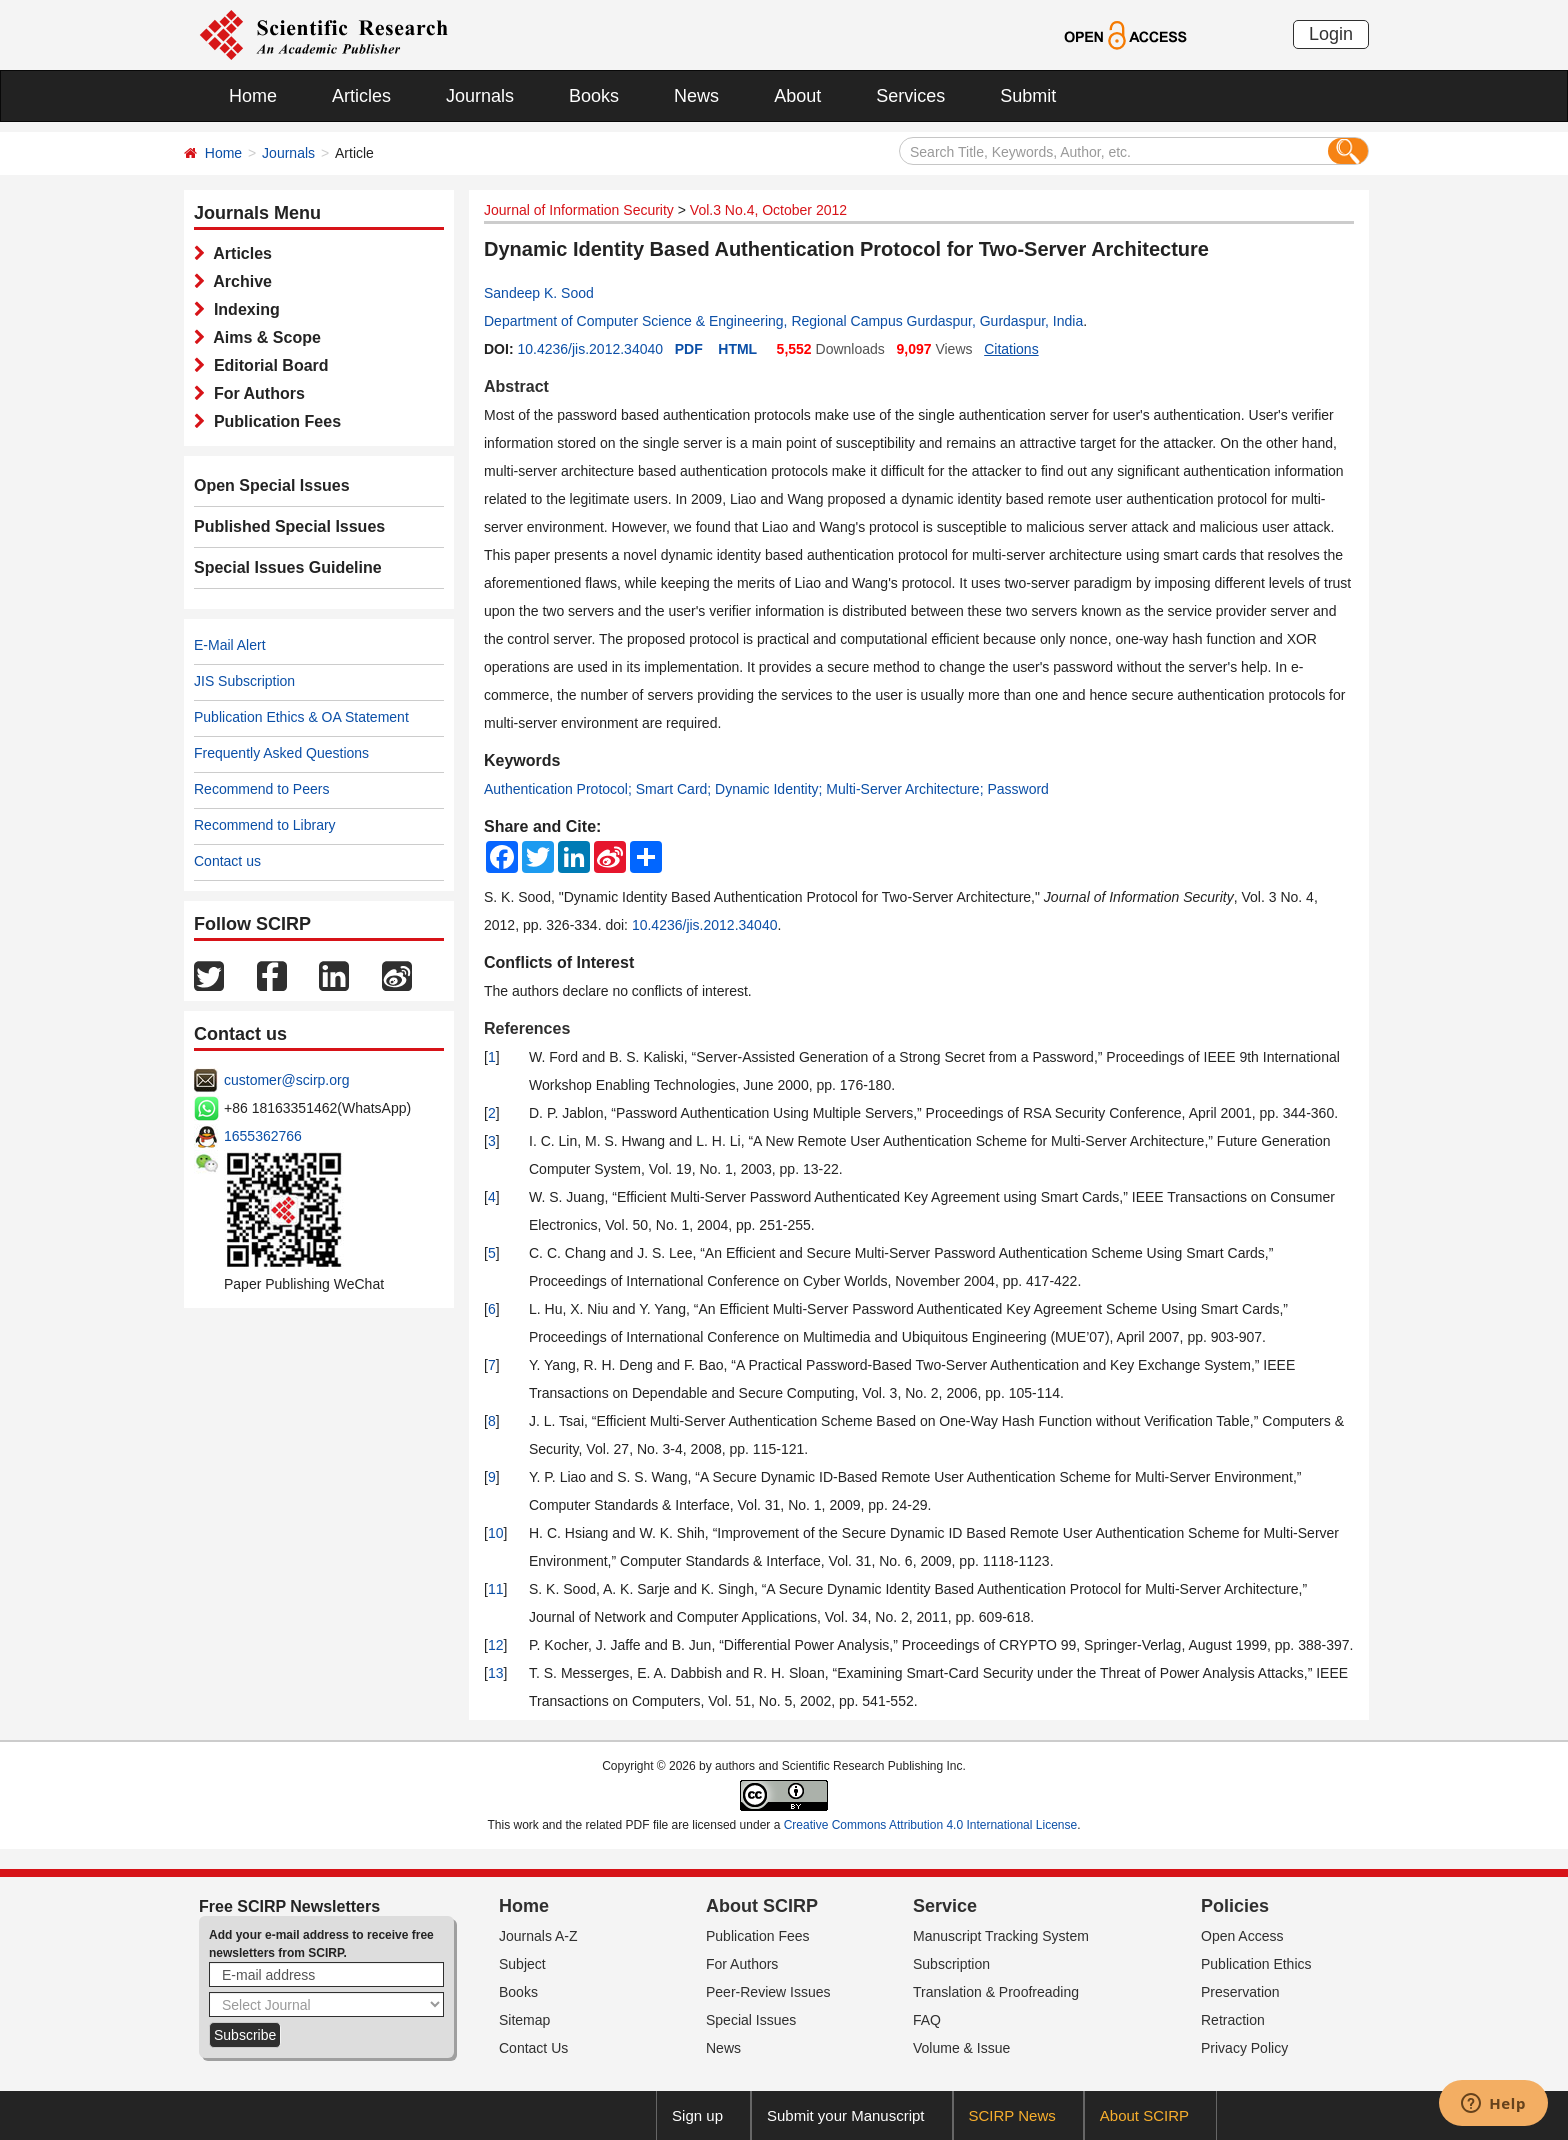  I want to click on Sandeep K. Sood, so click(539, 293).